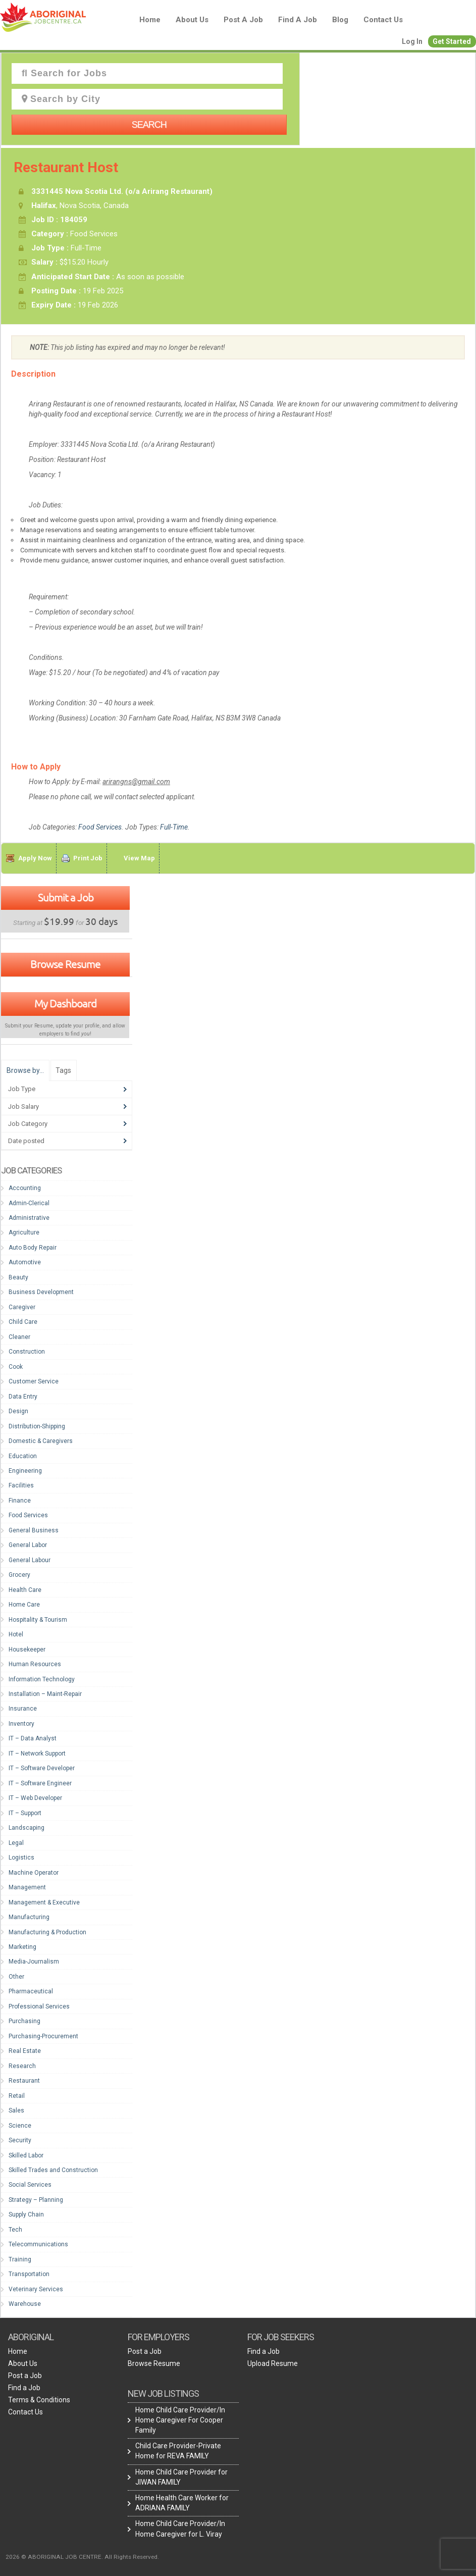  Describe the element at coordinates (39, 2400) in the screenshot. I see `Terms & Conditions` at that location.